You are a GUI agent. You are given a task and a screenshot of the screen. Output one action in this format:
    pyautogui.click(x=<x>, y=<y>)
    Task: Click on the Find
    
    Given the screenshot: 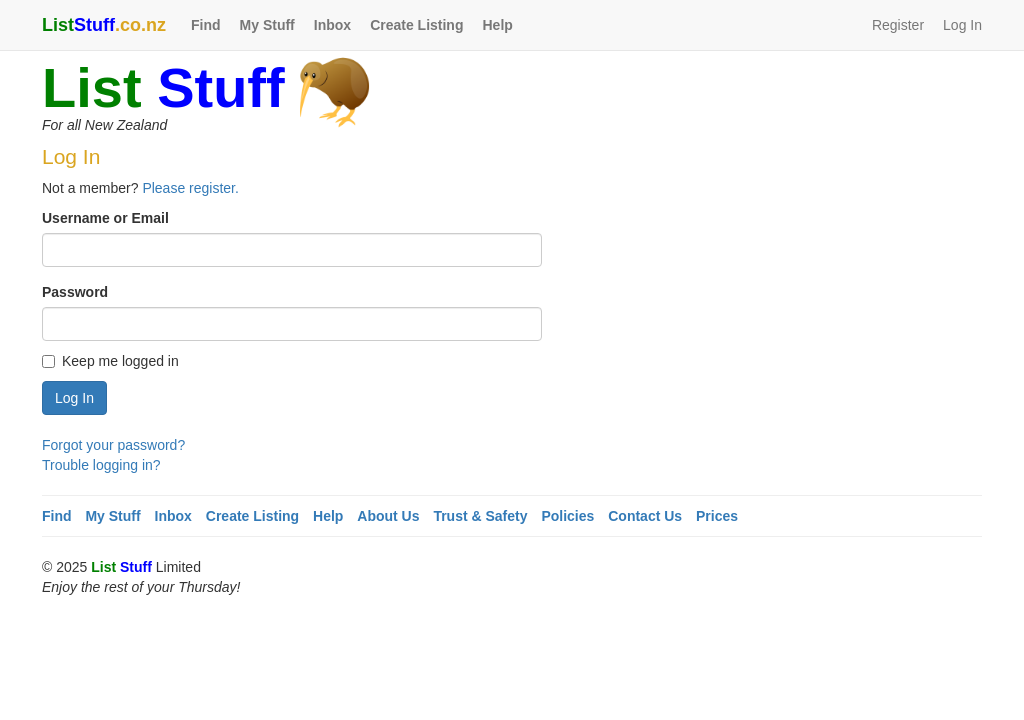 What is the action you would take?
    pyautogui.click(x=206, y=25)
    